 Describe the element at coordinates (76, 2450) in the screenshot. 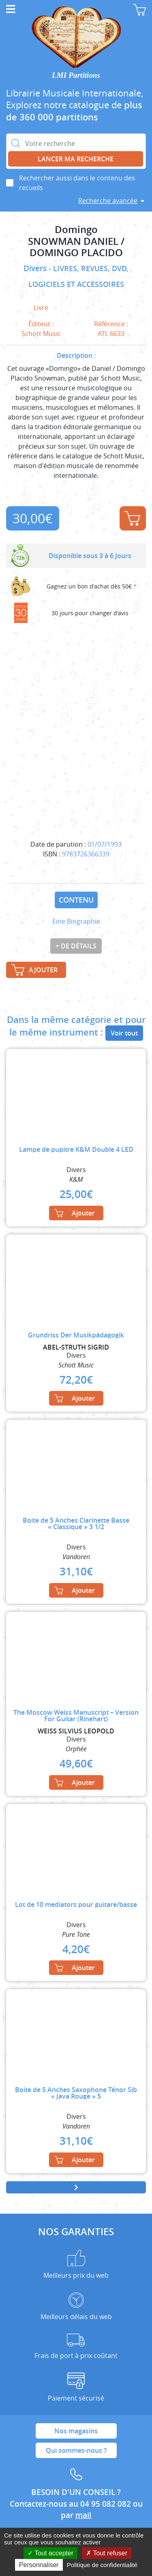

I see `Qui sommes-nous ?` at that location.